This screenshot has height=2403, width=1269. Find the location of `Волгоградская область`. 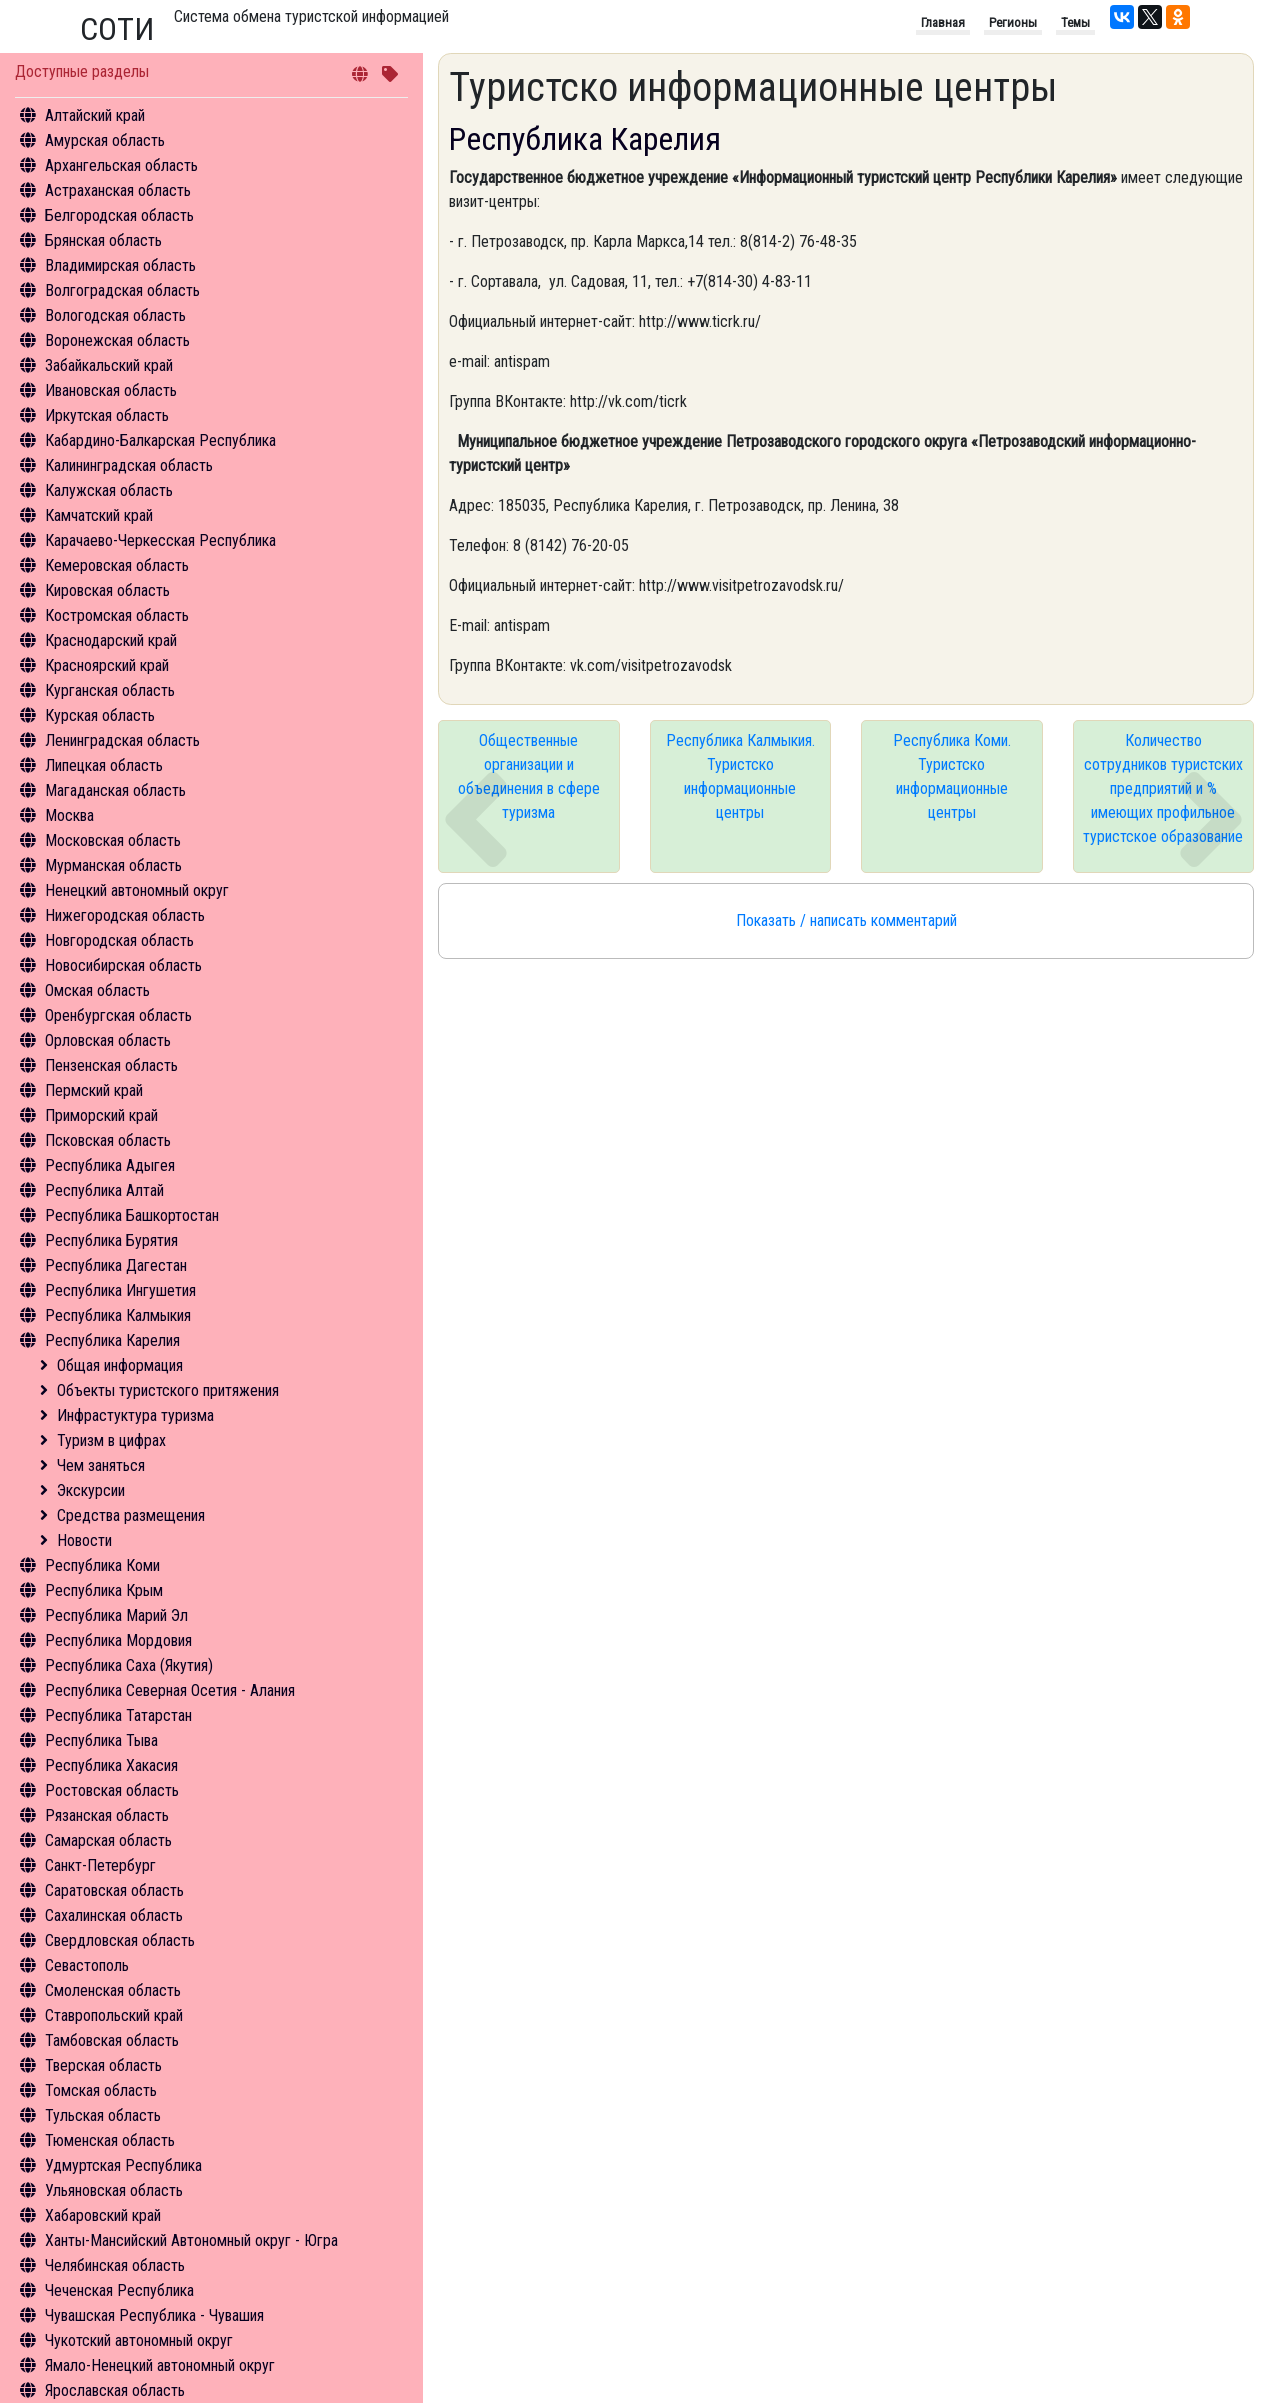

Волгоградская область is located at coordinates (122, 290).